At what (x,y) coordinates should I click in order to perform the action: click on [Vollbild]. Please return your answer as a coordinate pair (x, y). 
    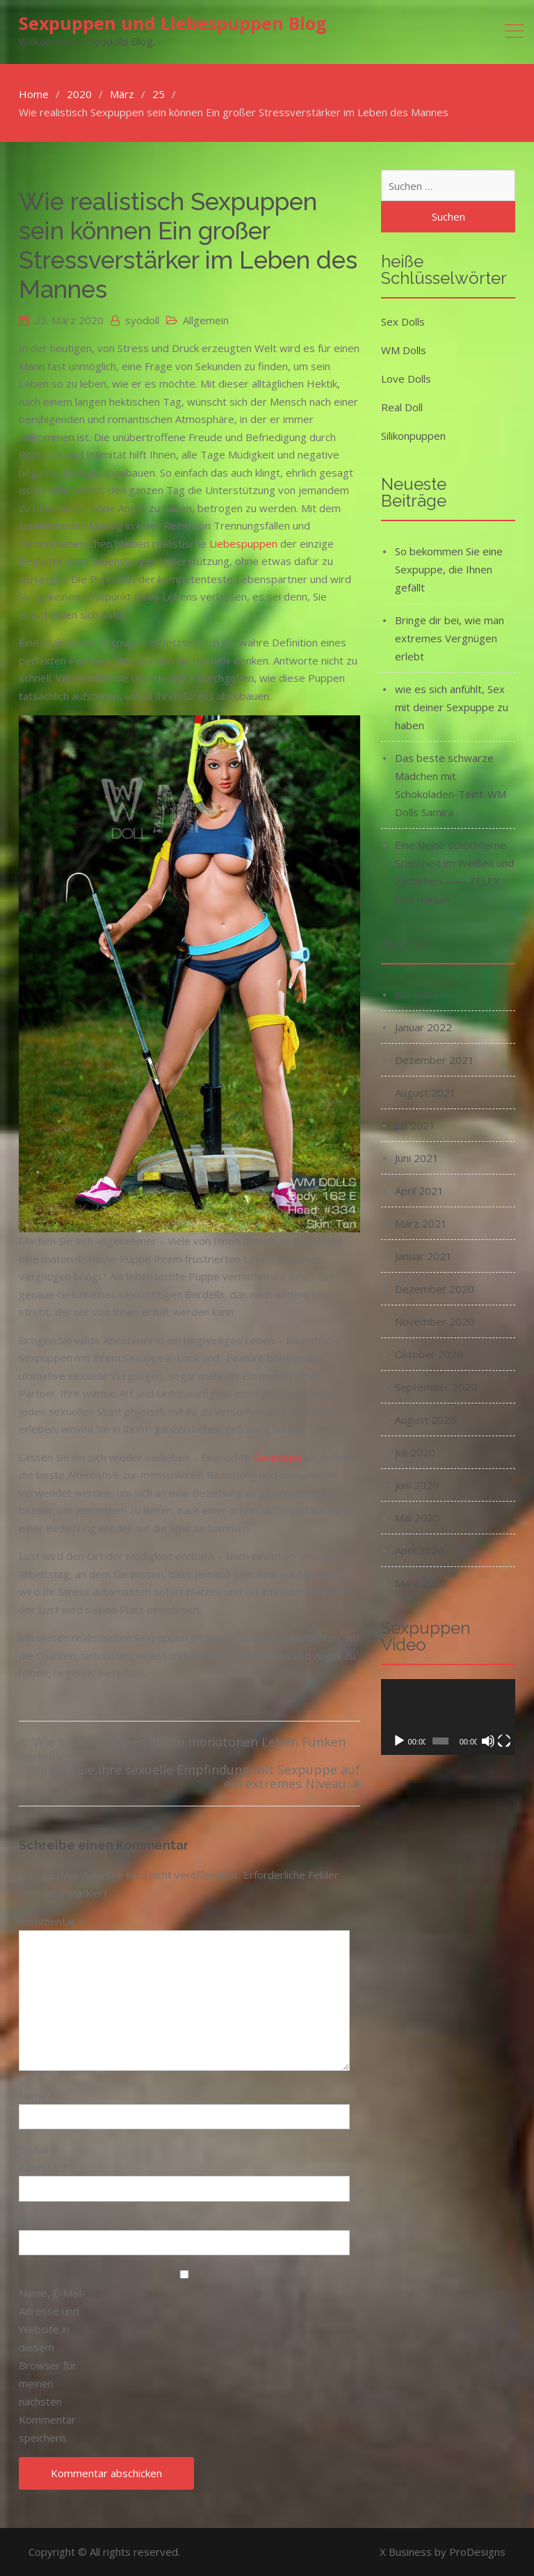
    Looking at the image, I should click on (504, 1741).